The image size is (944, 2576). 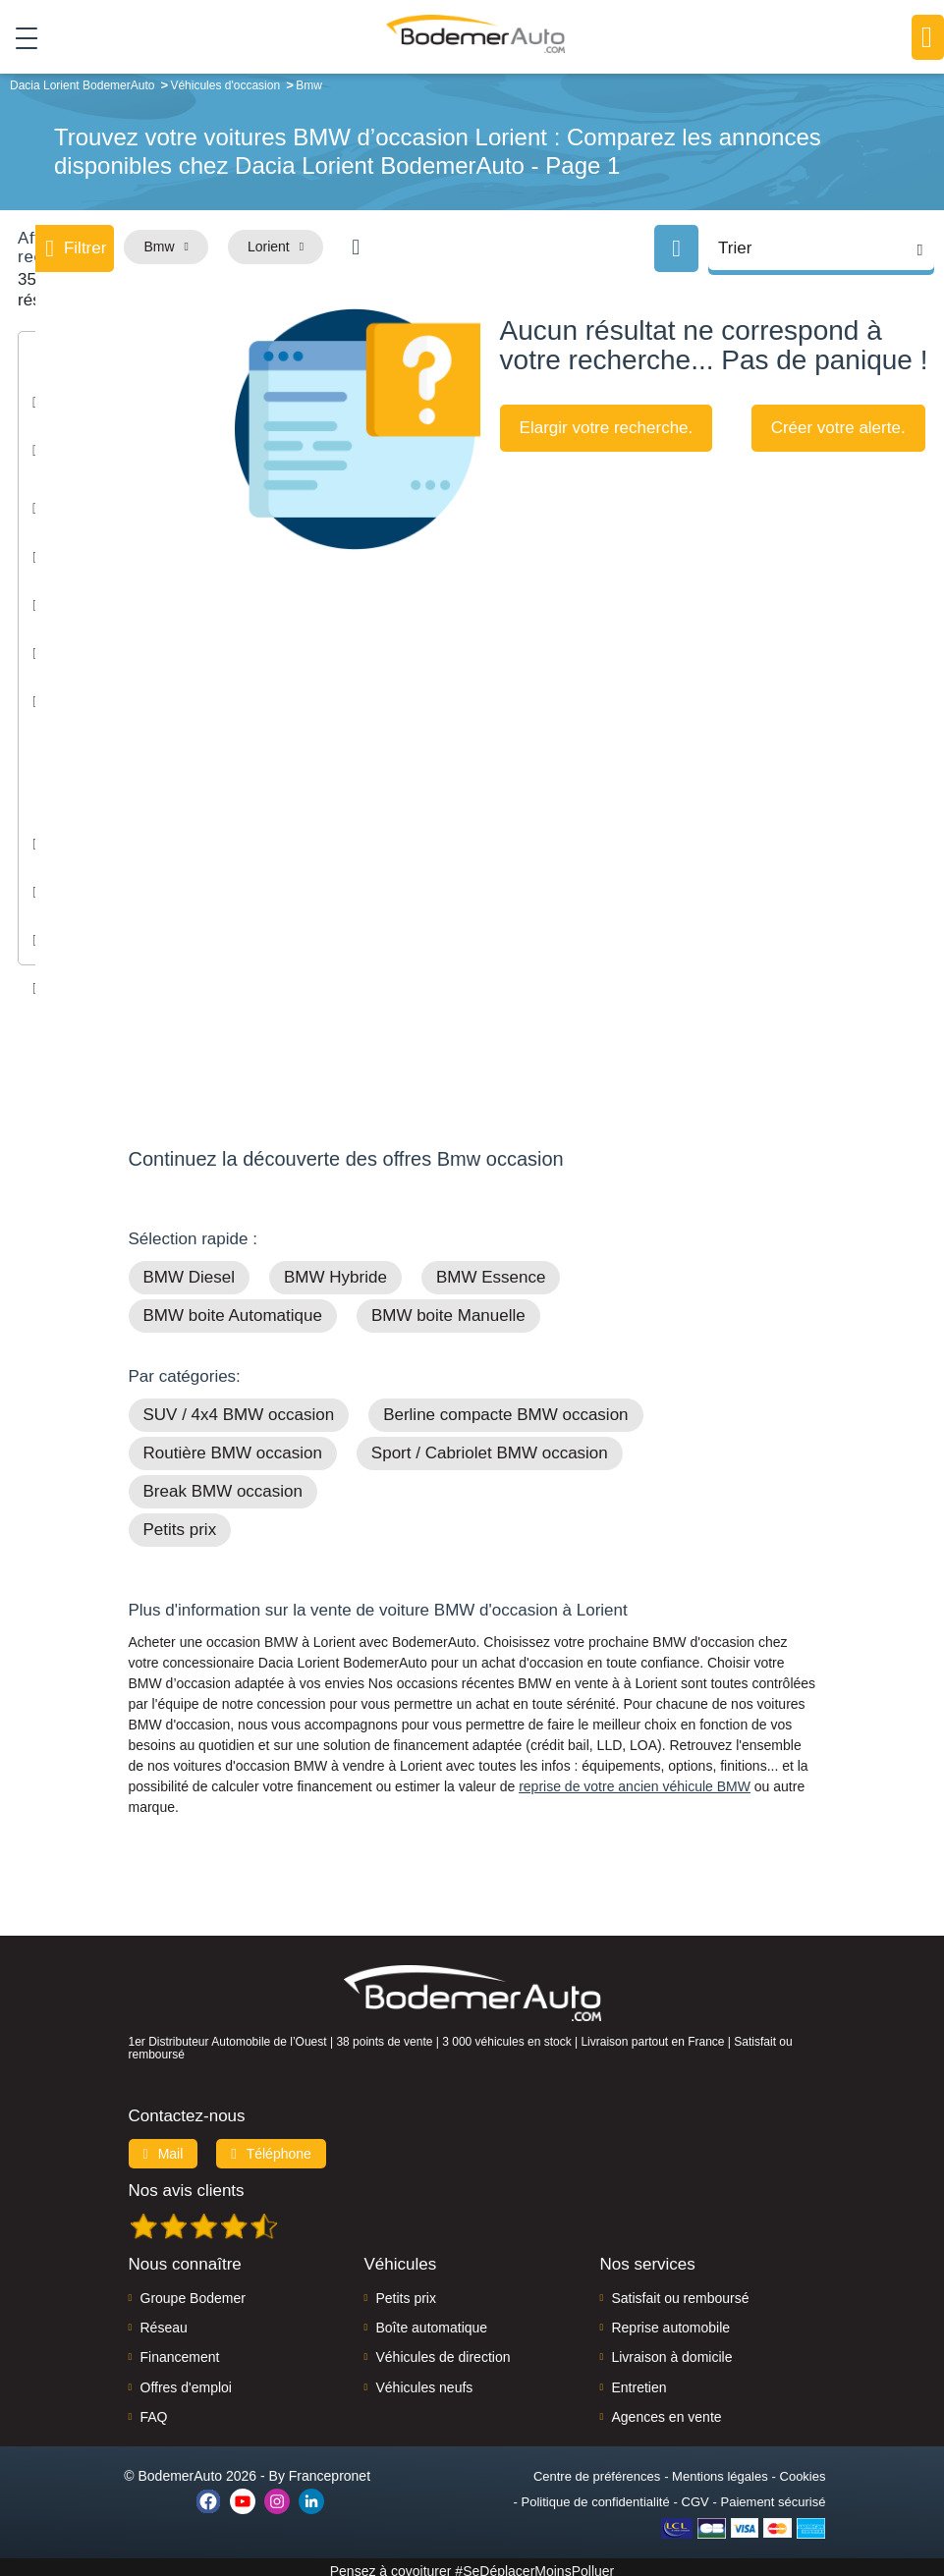 What do you see at coordinates (329, 2468) in the screenshot?
I see `Francepronet` at bounding box center [329, 2468].